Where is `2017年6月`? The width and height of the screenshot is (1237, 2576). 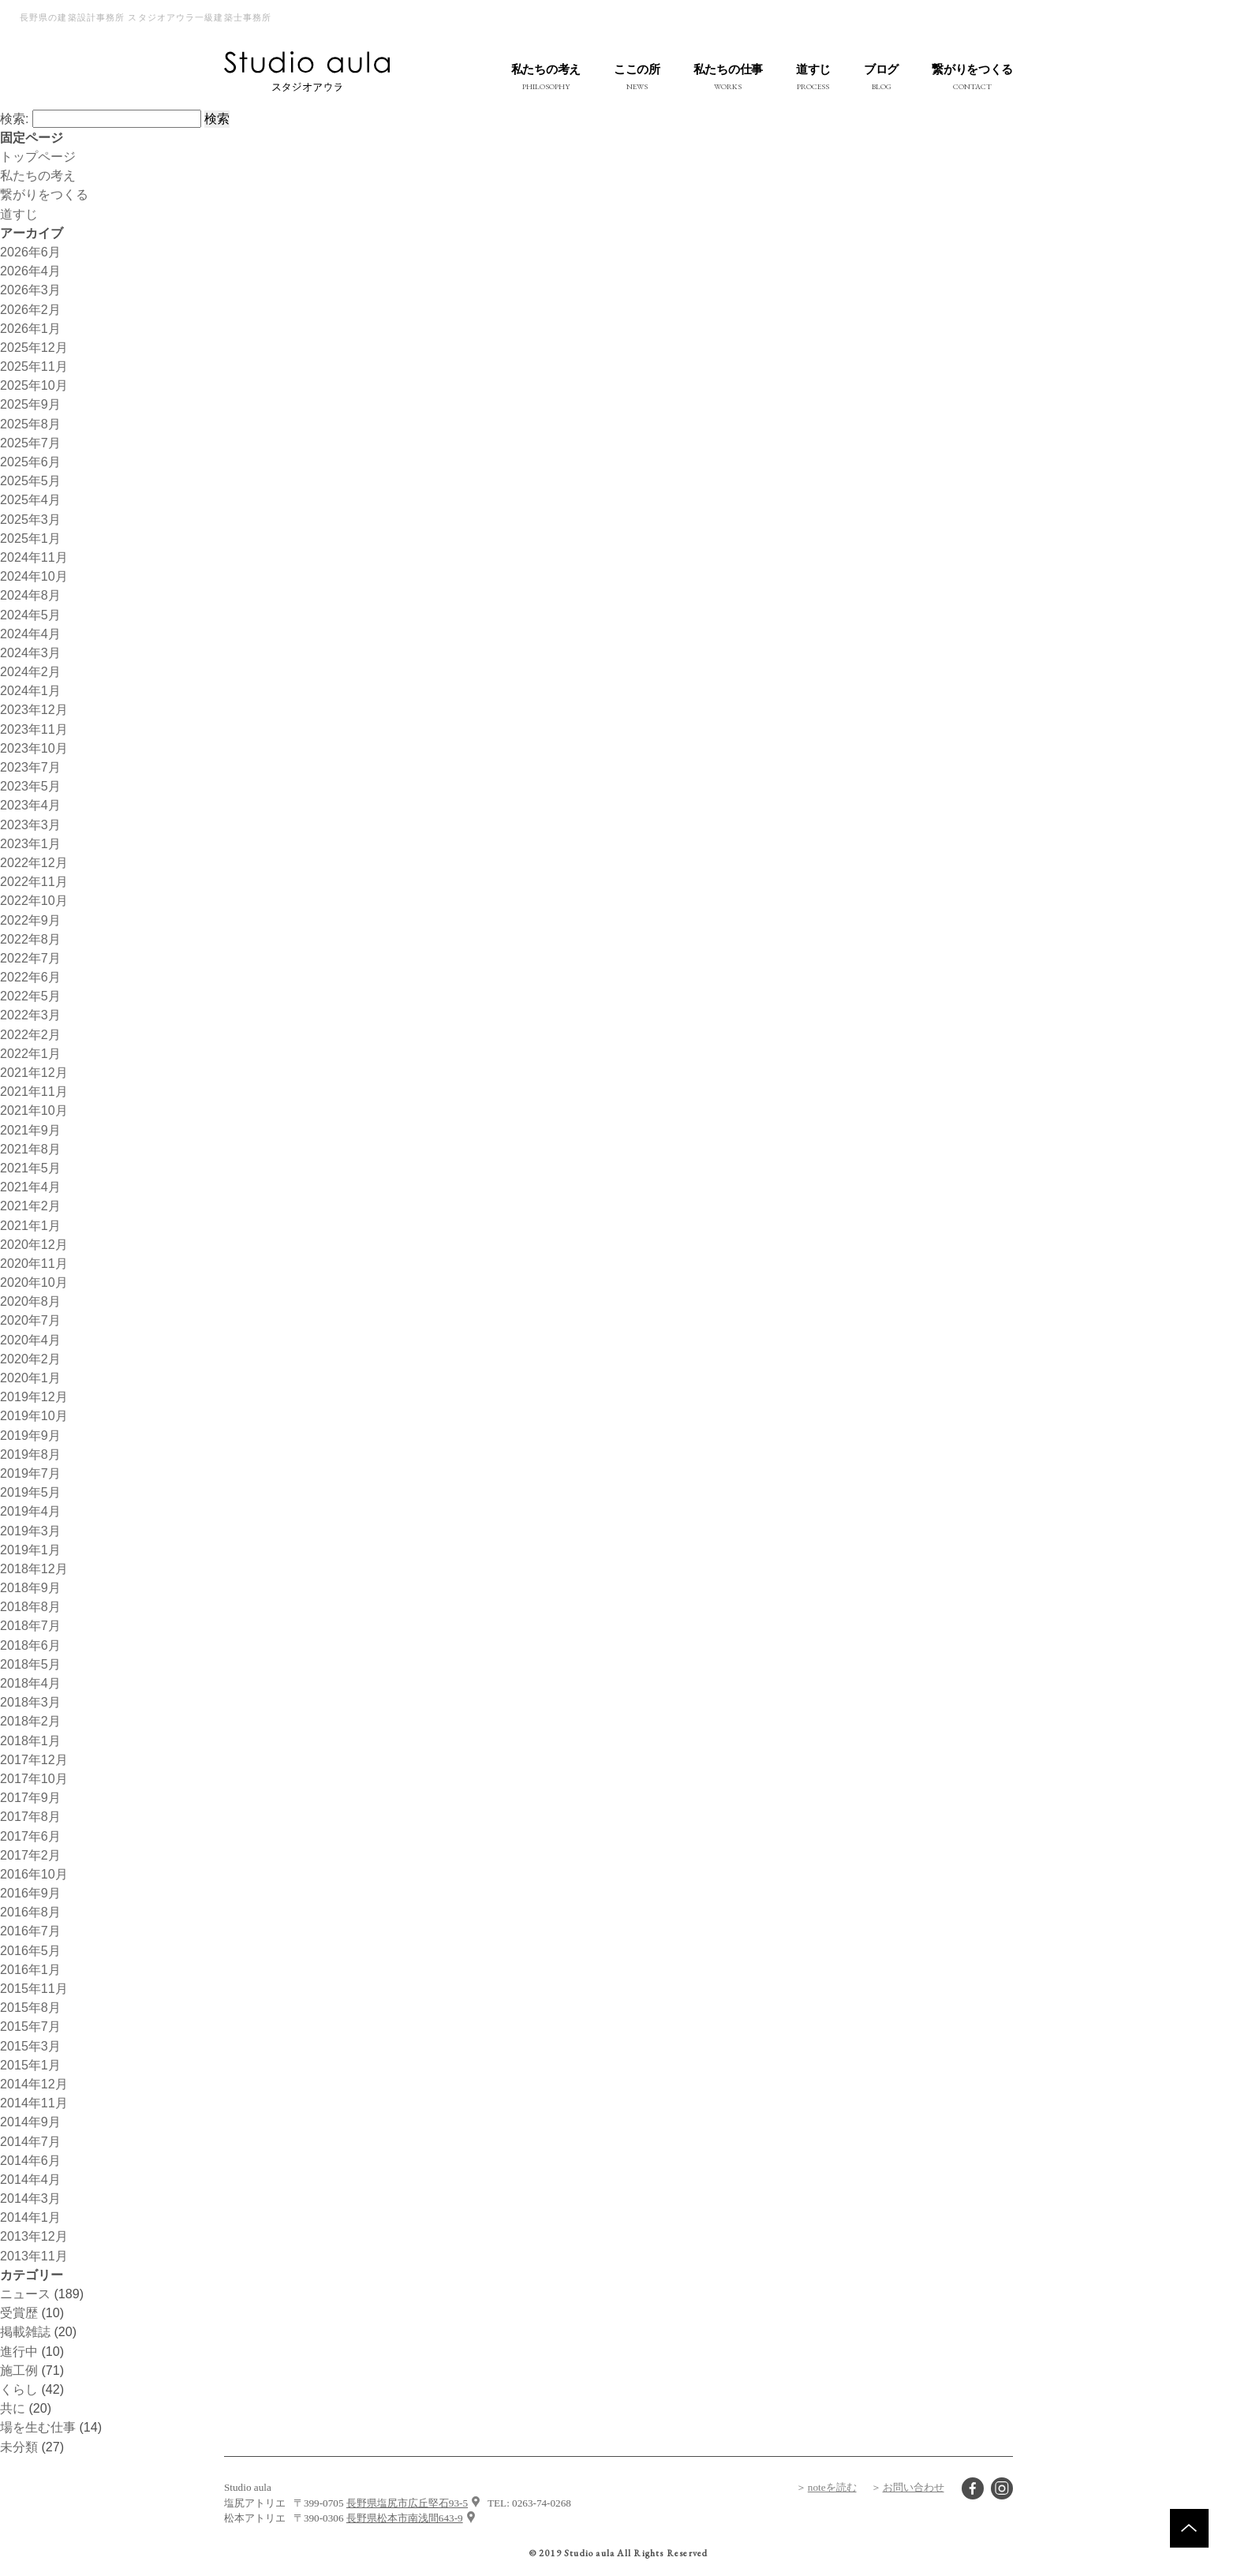 2017年6月 is located at coordinates (30, 1836).